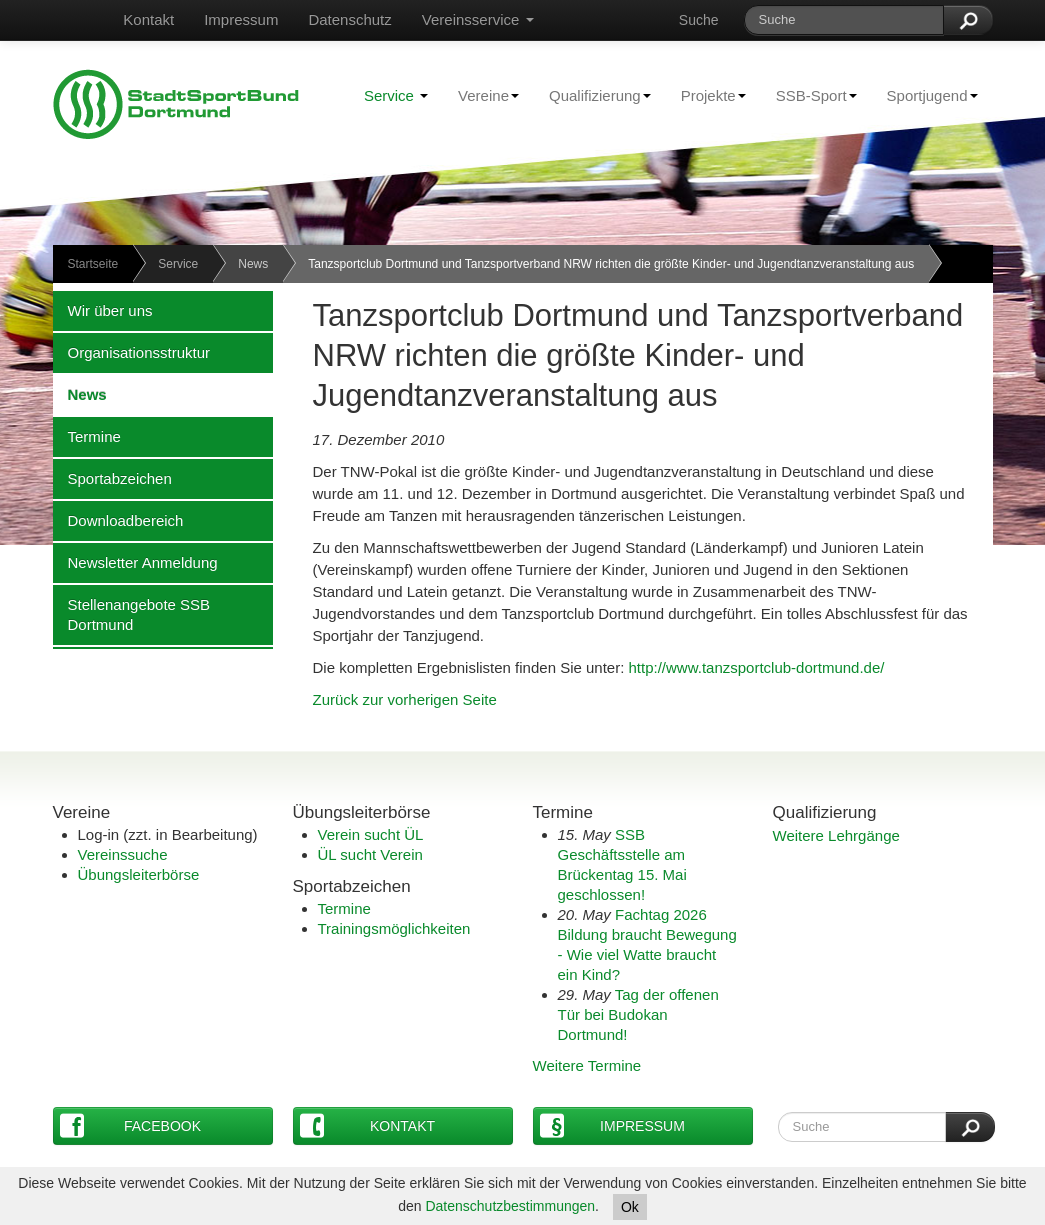 This screenshot has width=1045, height=1225. I want to click on Newsletter Anmeldung, so click(135, 562).